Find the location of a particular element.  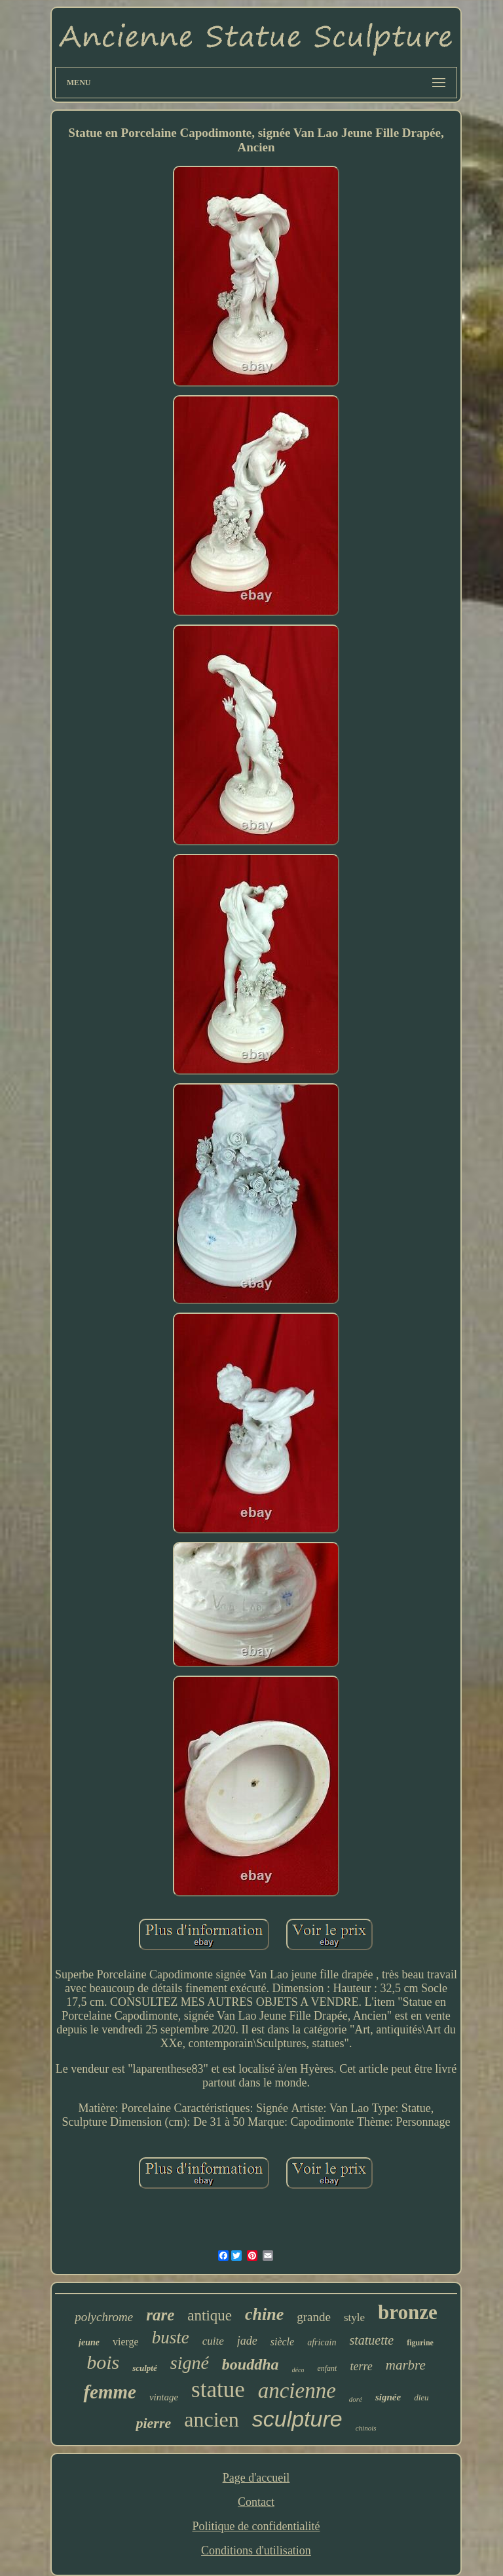

statue is located at coordinates (218, 2389).